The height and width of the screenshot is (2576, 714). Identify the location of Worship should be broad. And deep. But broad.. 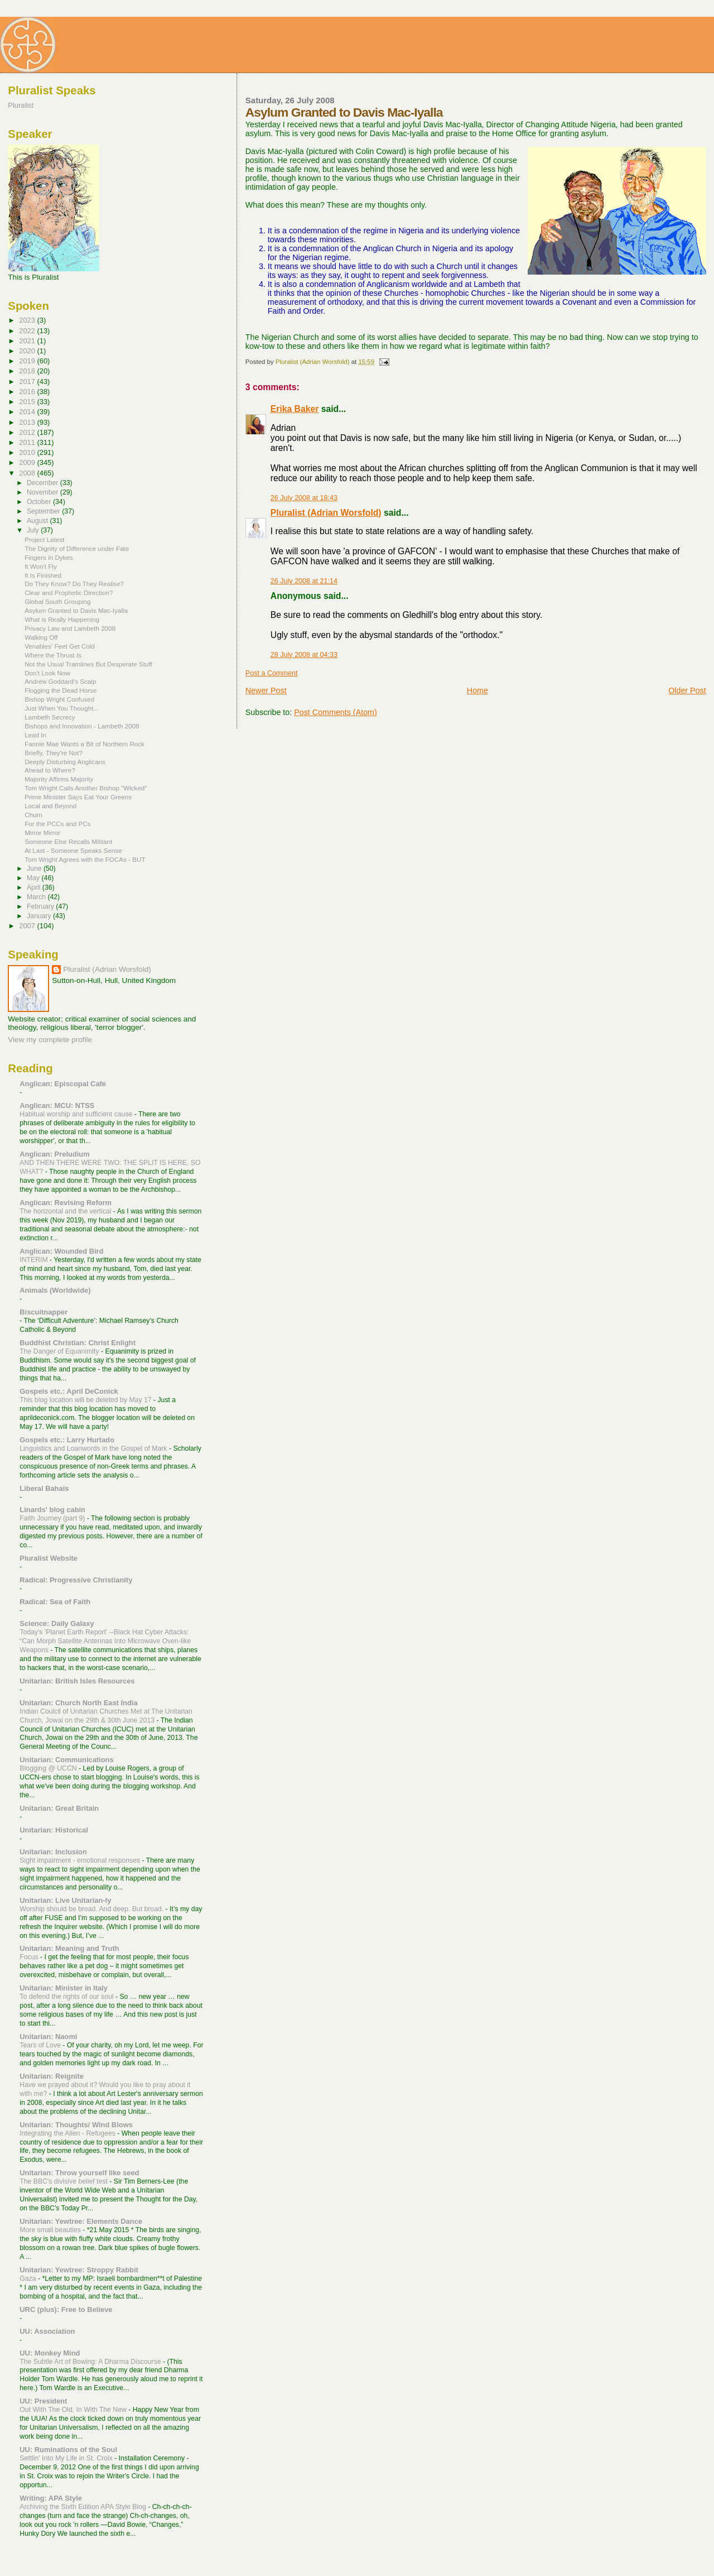
(92, 1909).